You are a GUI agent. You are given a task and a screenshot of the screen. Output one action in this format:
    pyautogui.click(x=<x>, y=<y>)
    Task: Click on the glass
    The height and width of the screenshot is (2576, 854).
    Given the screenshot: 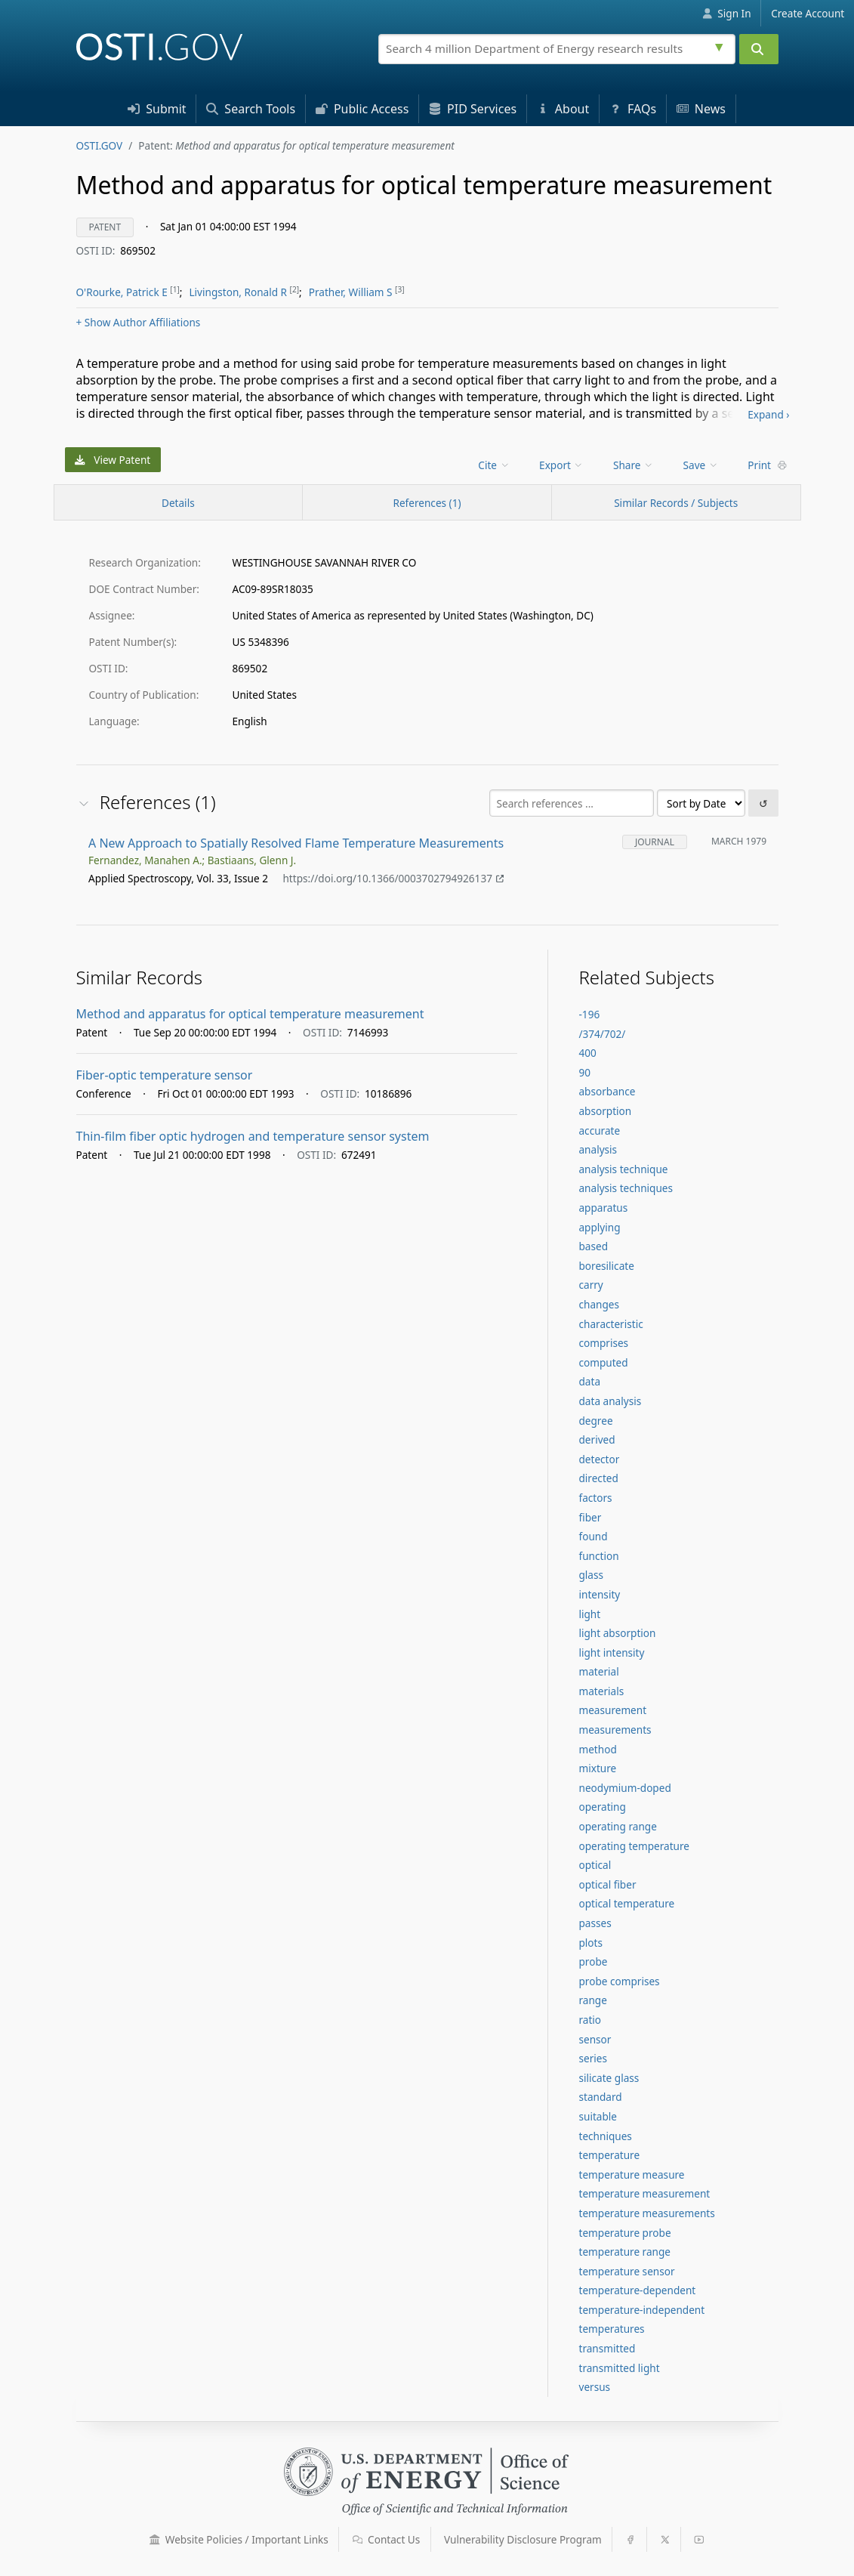 What is the action you would take?
    pyautogui.click(x=590, y=1575)
    